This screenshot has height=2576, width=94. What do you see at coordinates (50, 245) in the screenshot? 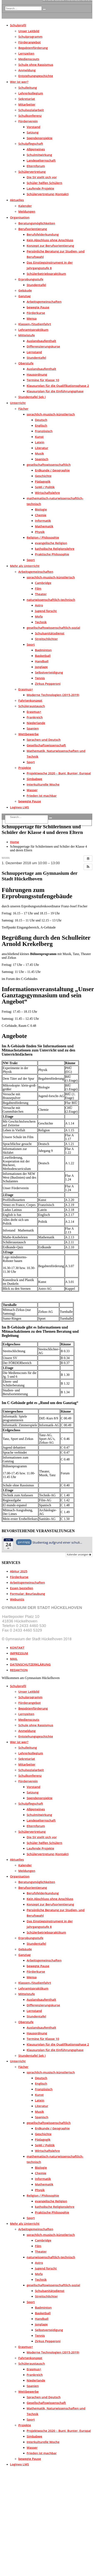
I see `Konzept zur Berufsorientierung` at bounding box center [50, 245].